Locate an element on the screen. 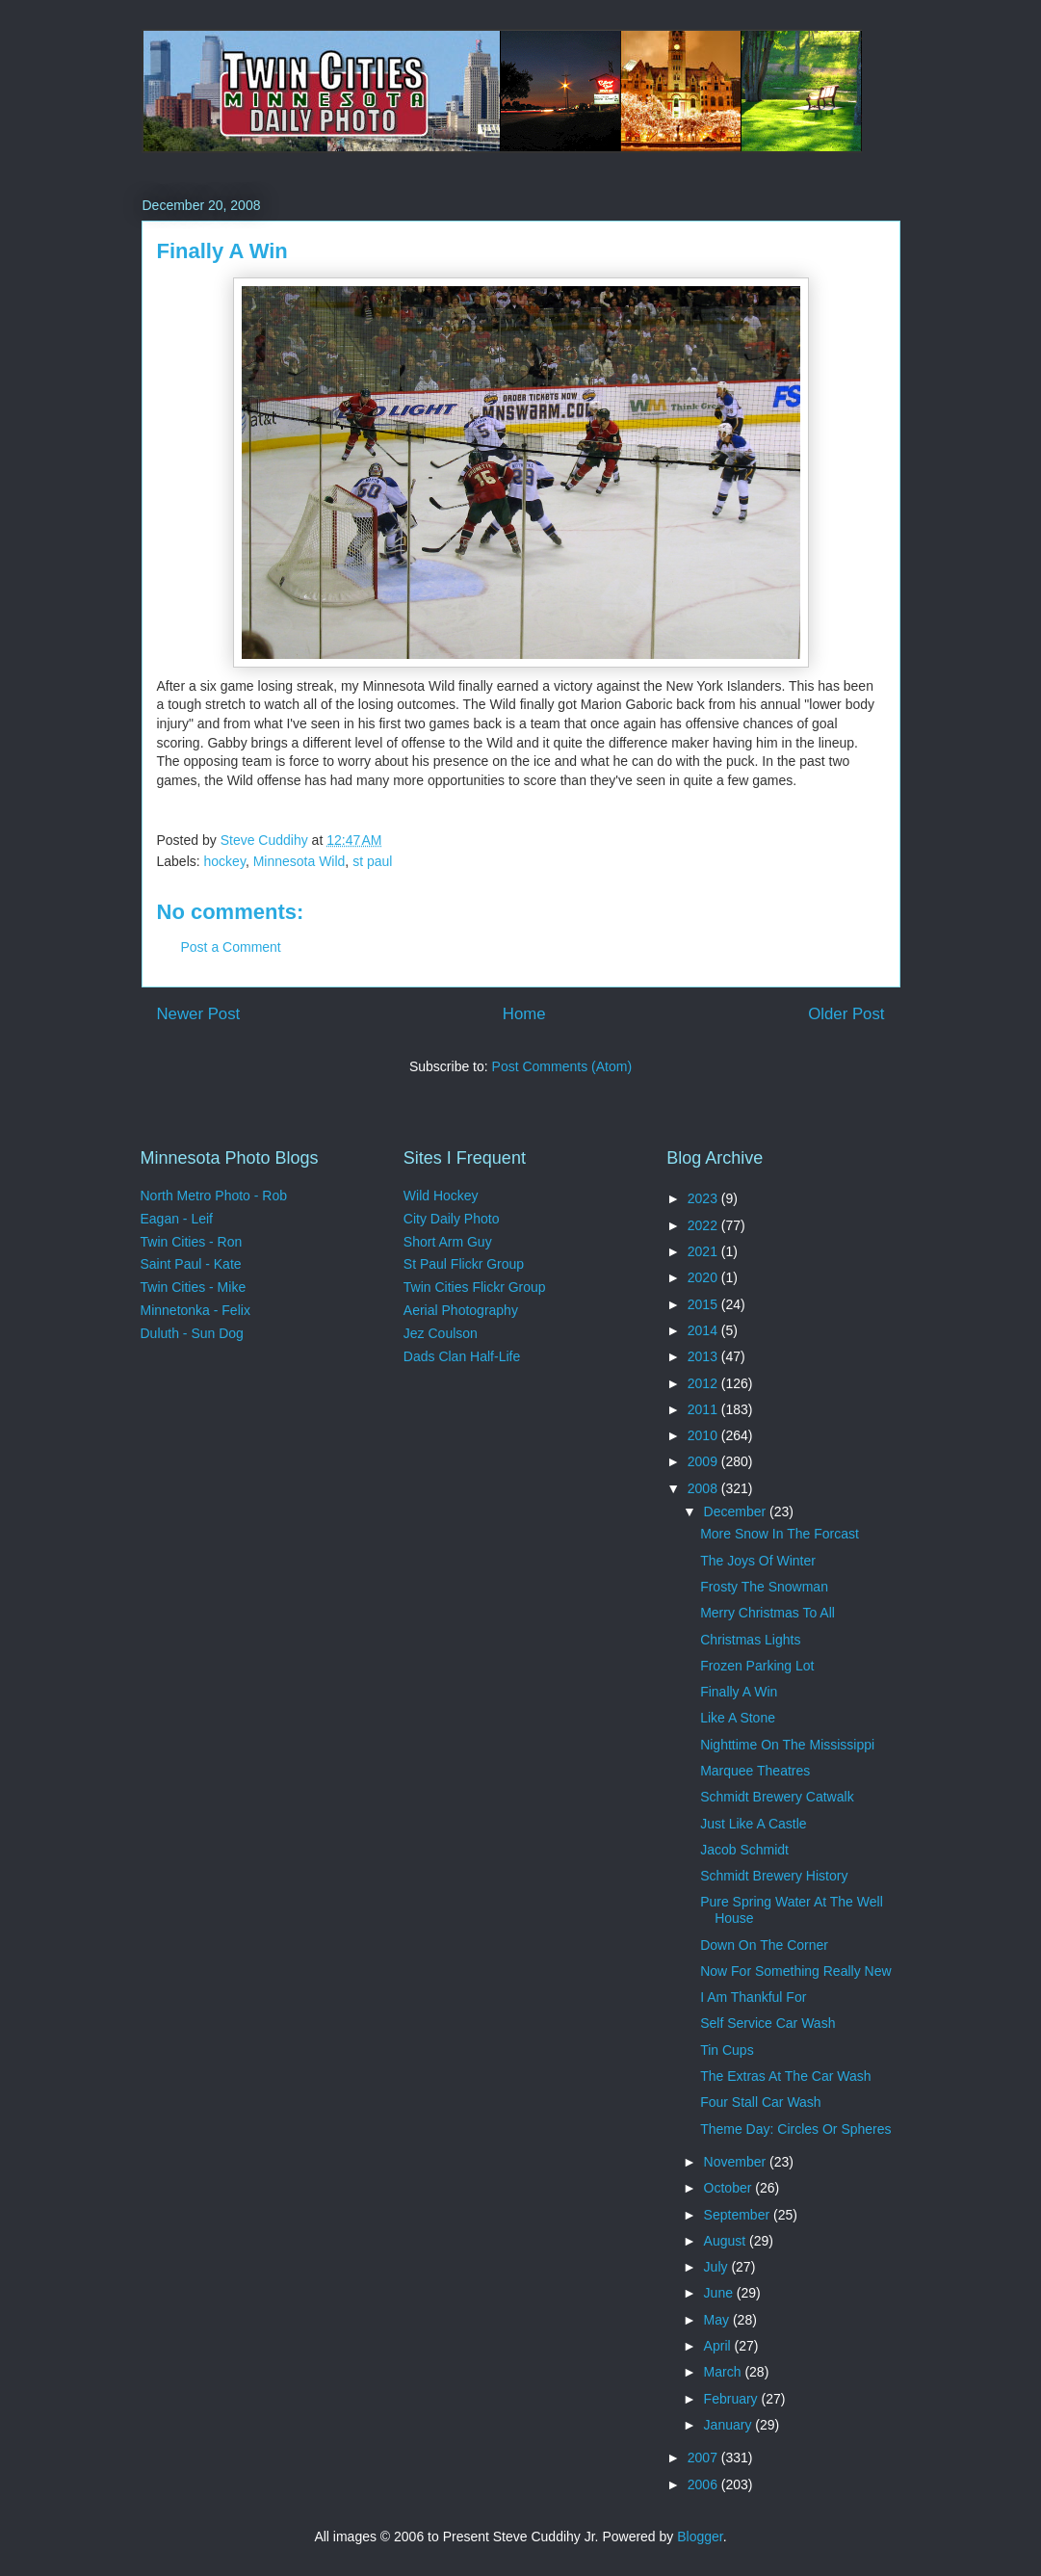  Four Stall Car Wash is located at coordinates (760, 2102).